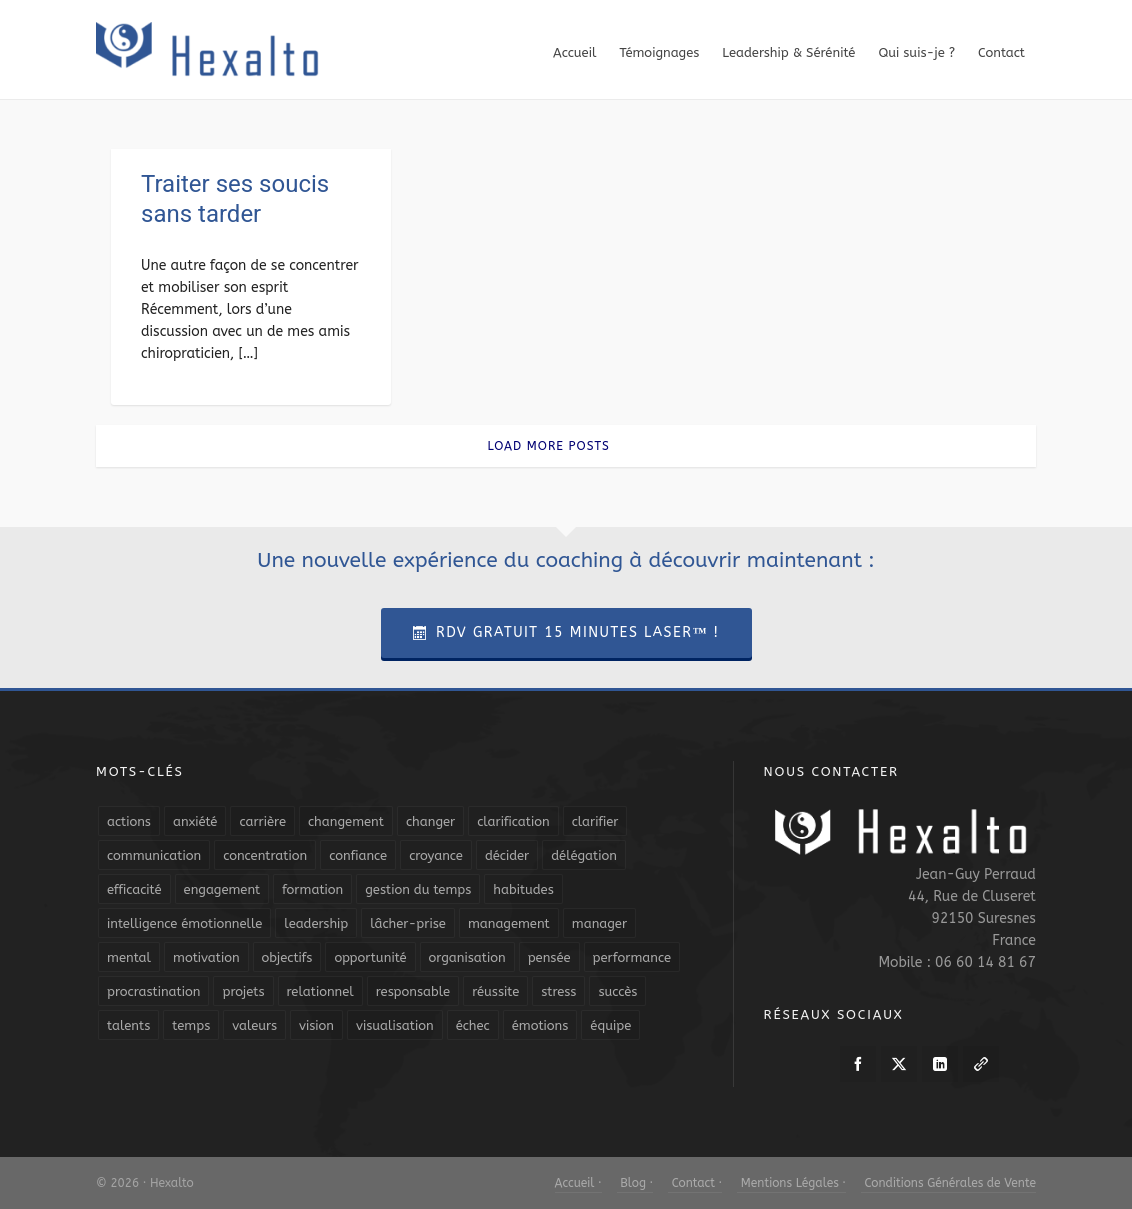  Describe the element at coordinates (287, 957) in the screenshot. I see `objectifs [objectifs (19 éléments)]` at that location.